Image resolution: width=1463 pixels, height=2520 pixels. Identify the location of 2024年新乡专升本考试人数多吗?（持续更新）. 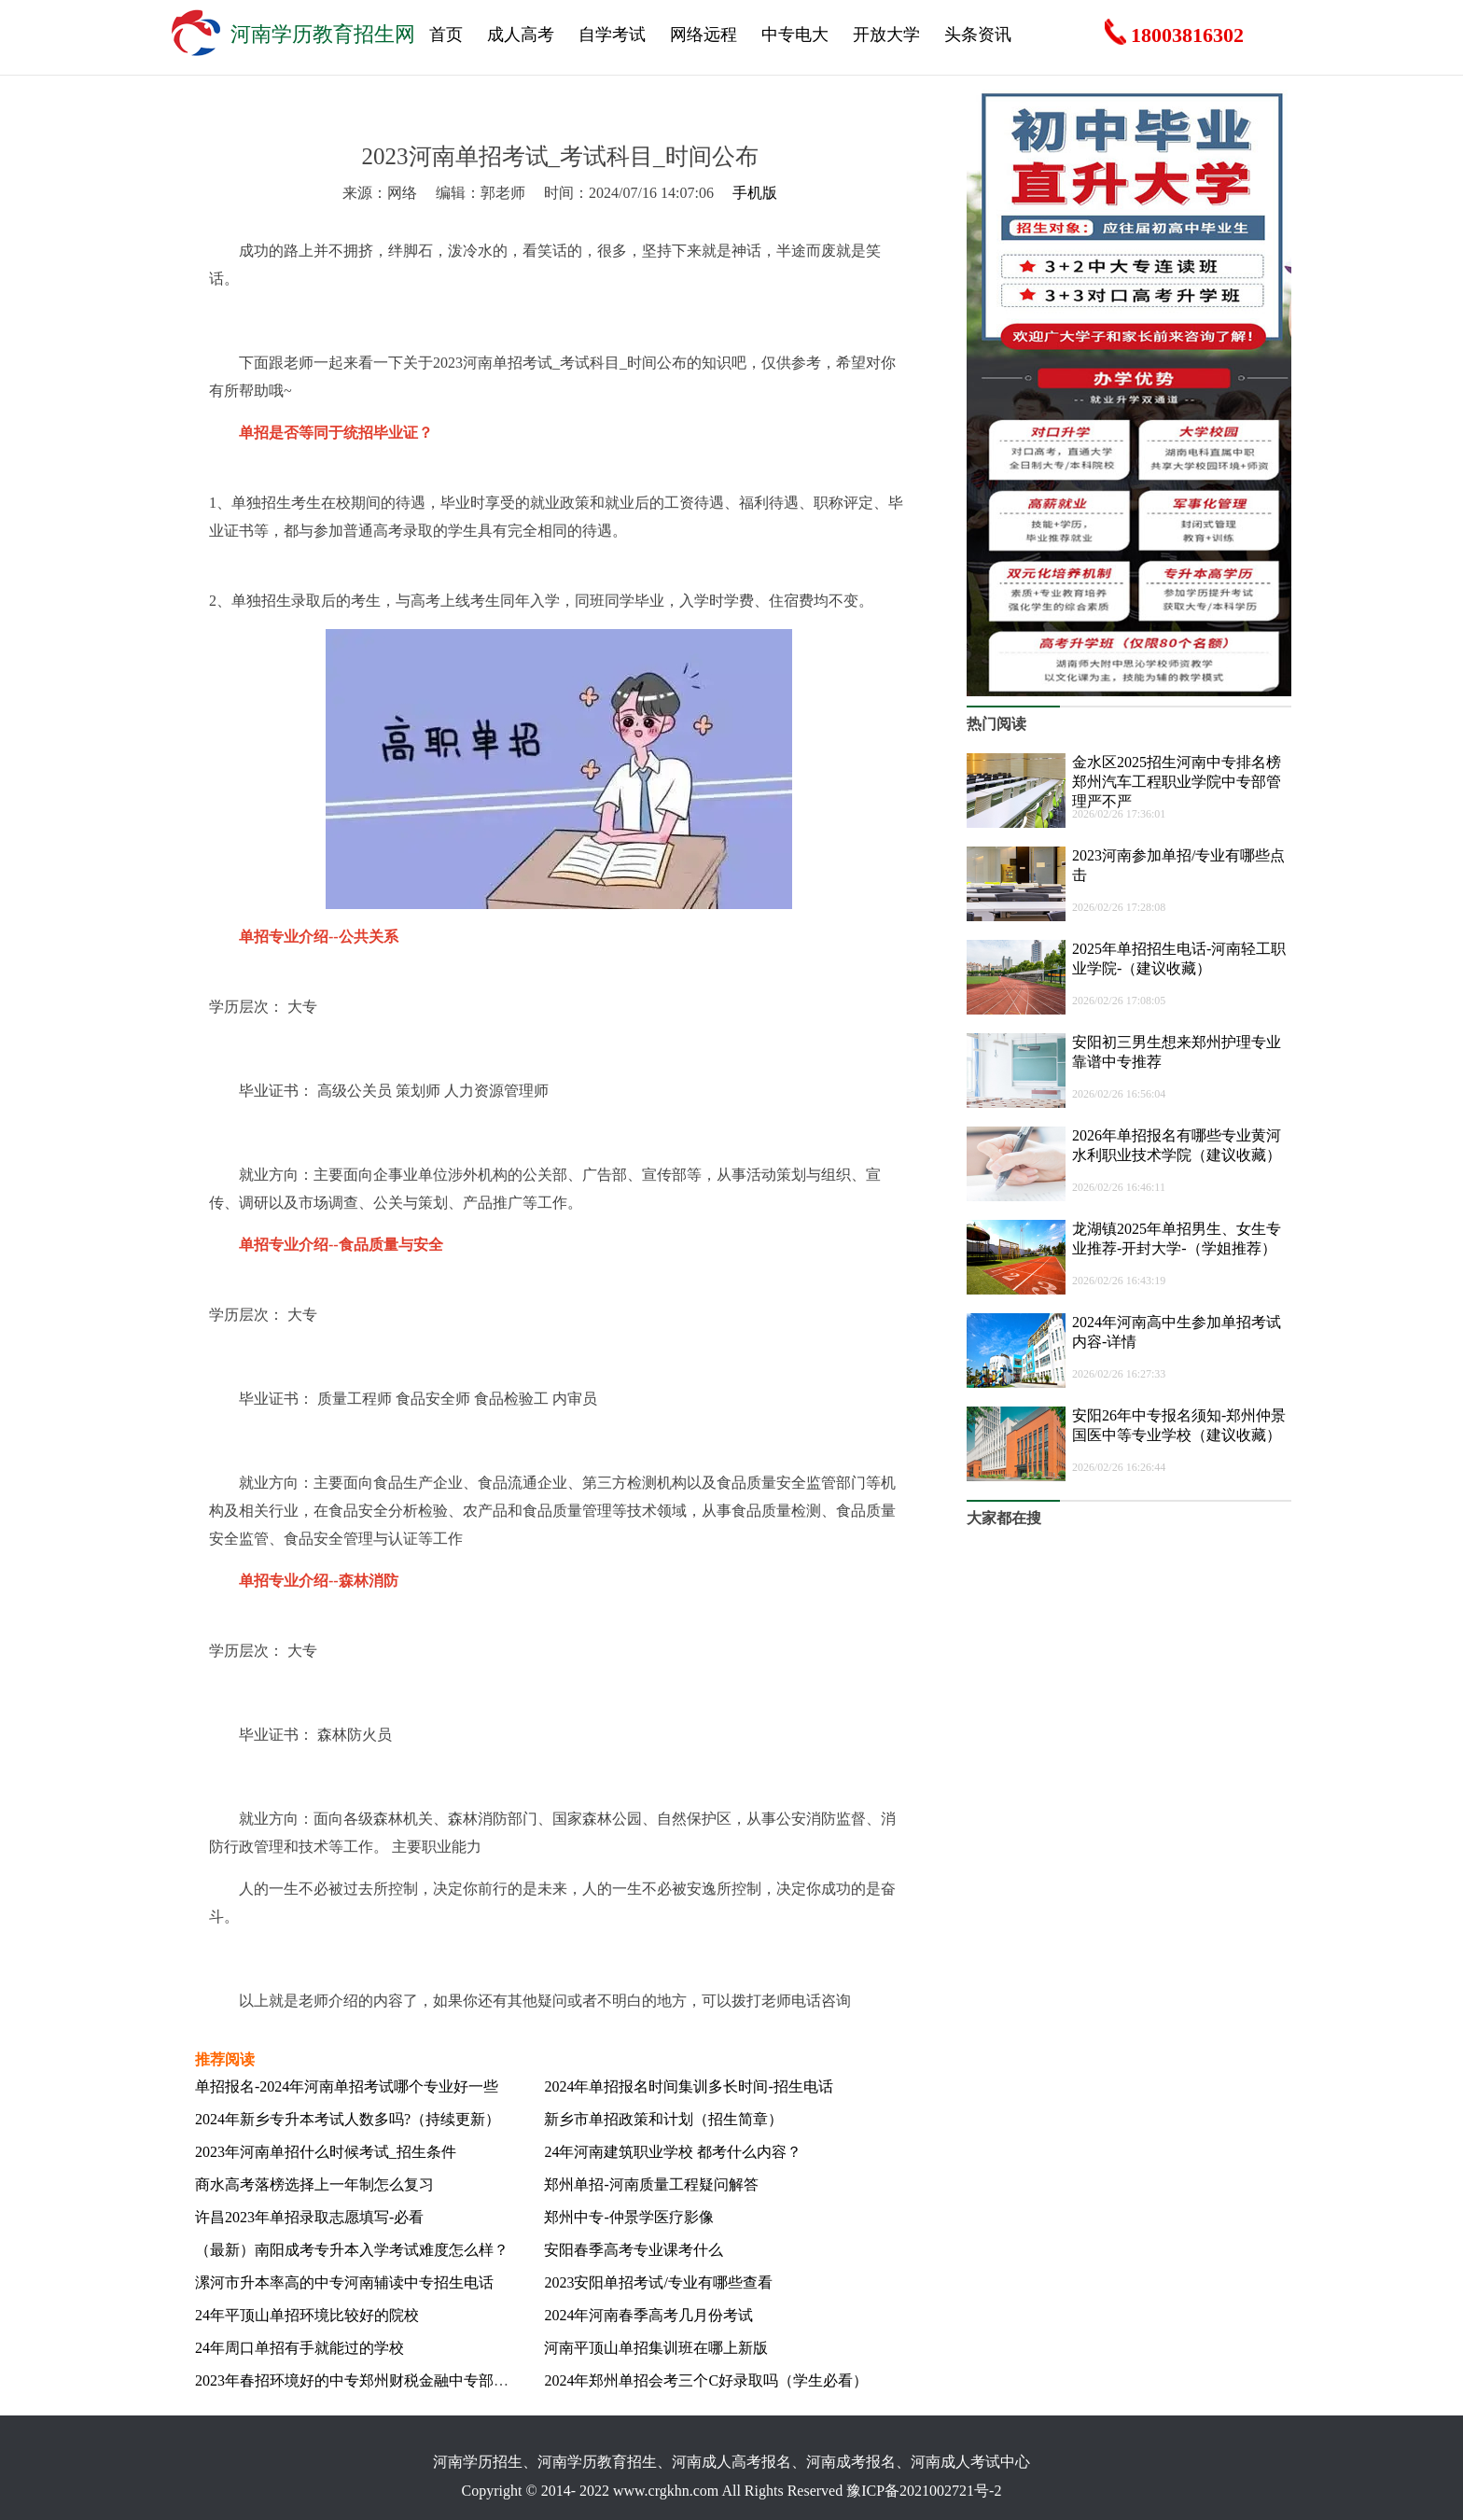
(347, 2119).